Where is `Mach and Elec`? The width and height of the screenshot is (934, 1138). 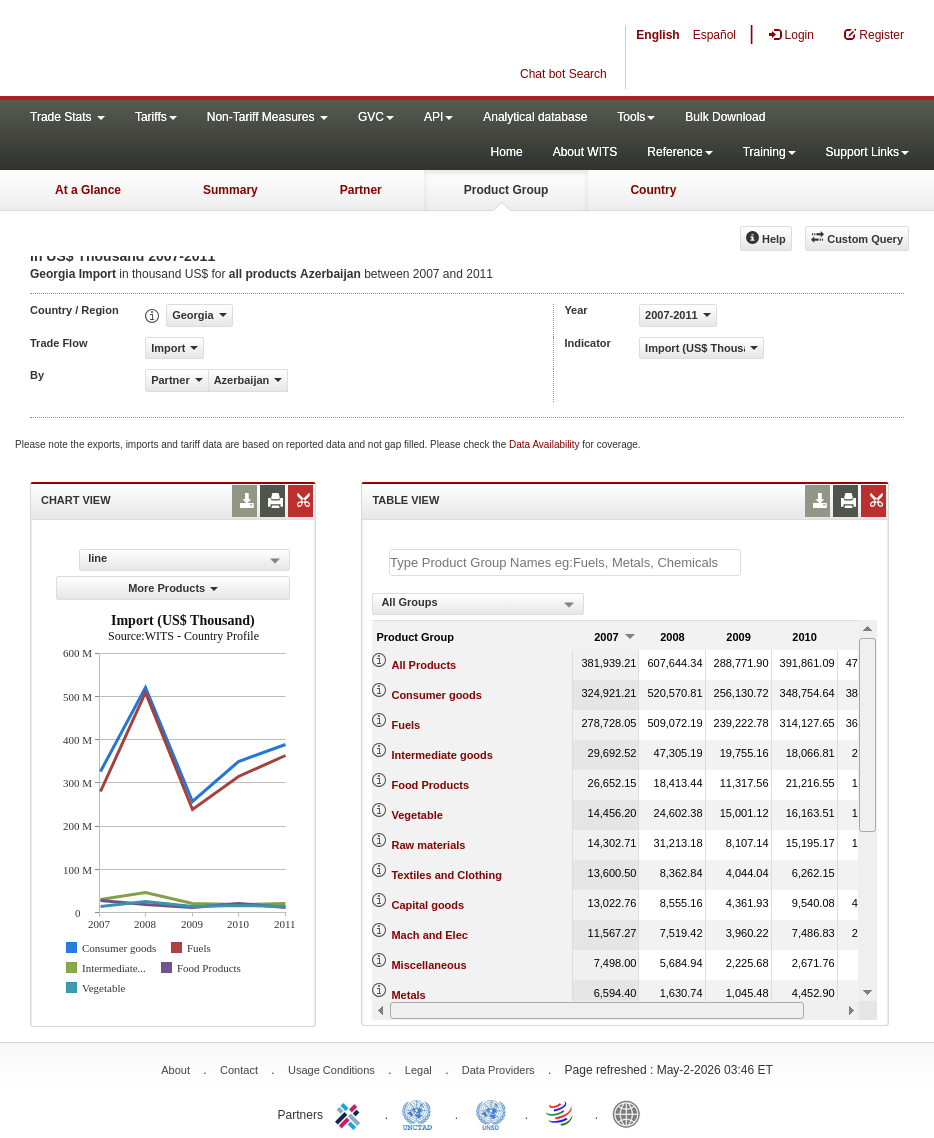
Mach and Elec is located at coordinates (429, 935).